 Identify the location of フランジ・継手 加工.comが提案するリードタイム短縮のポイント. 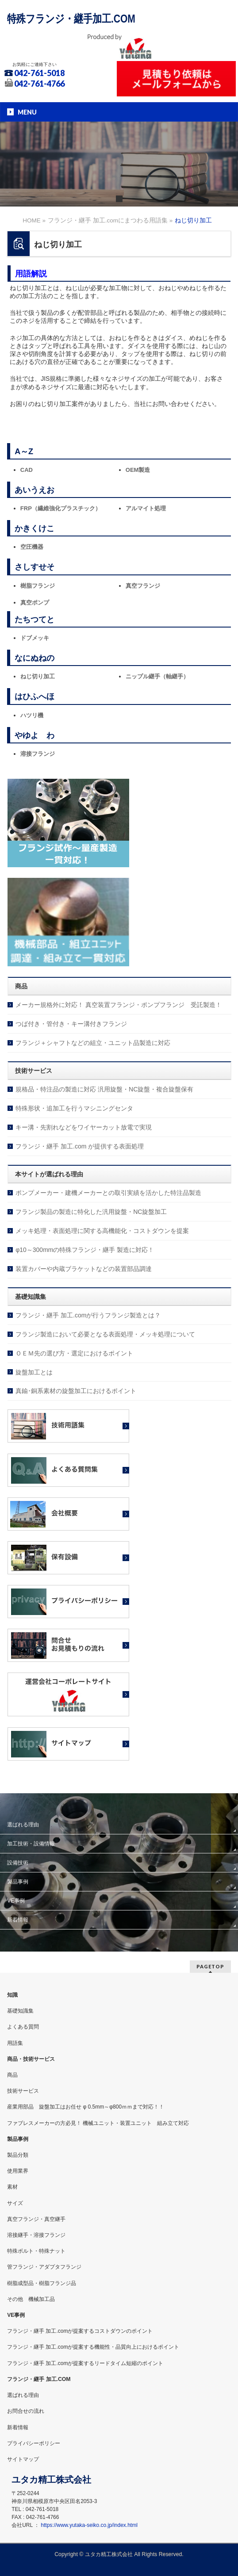
(85, 2363).